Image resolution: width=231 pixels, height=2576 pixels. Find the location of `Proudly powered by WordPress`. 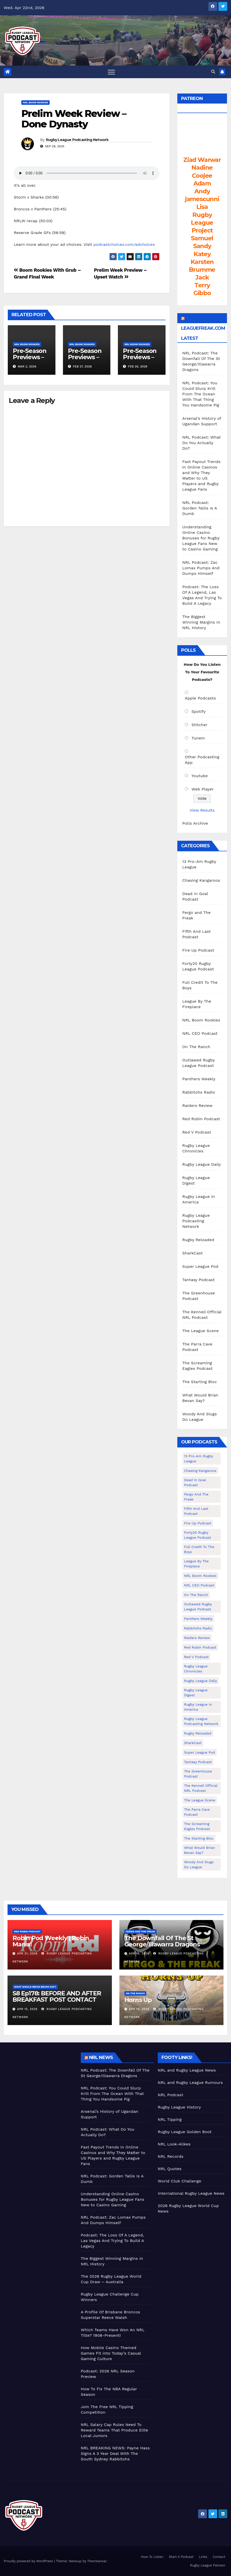

Proudly powered by WordPress is located at coordinates (29, 2561).